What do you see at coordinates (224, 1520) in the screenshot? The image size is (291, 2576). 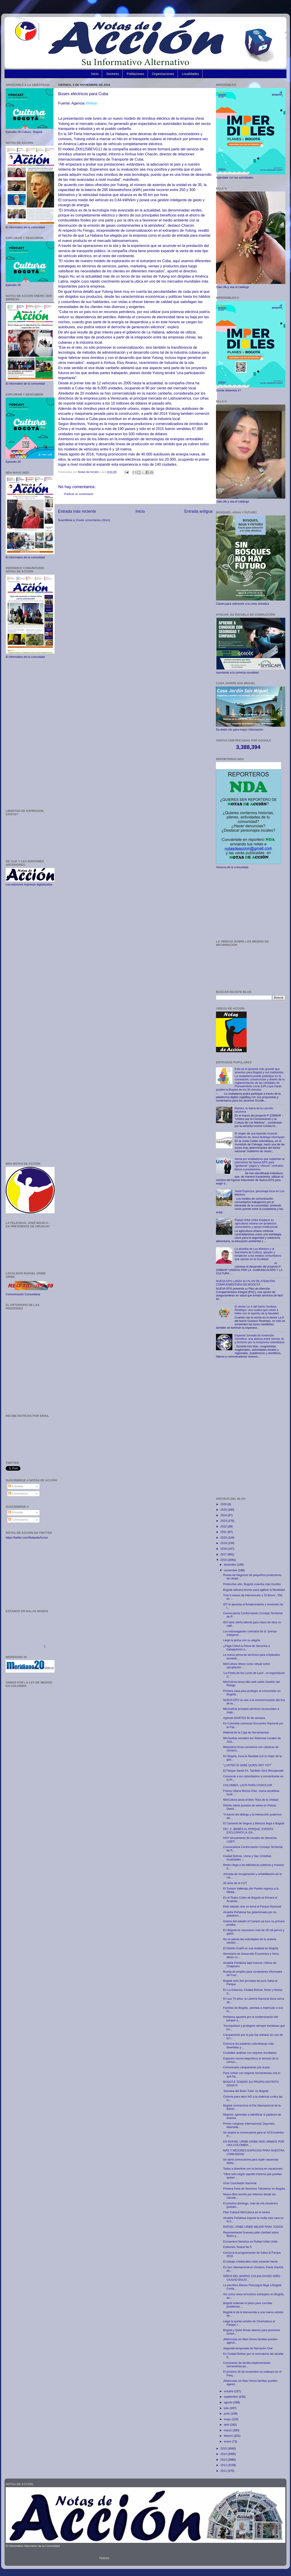 I see `2023` at bounding box center [224, 1520].